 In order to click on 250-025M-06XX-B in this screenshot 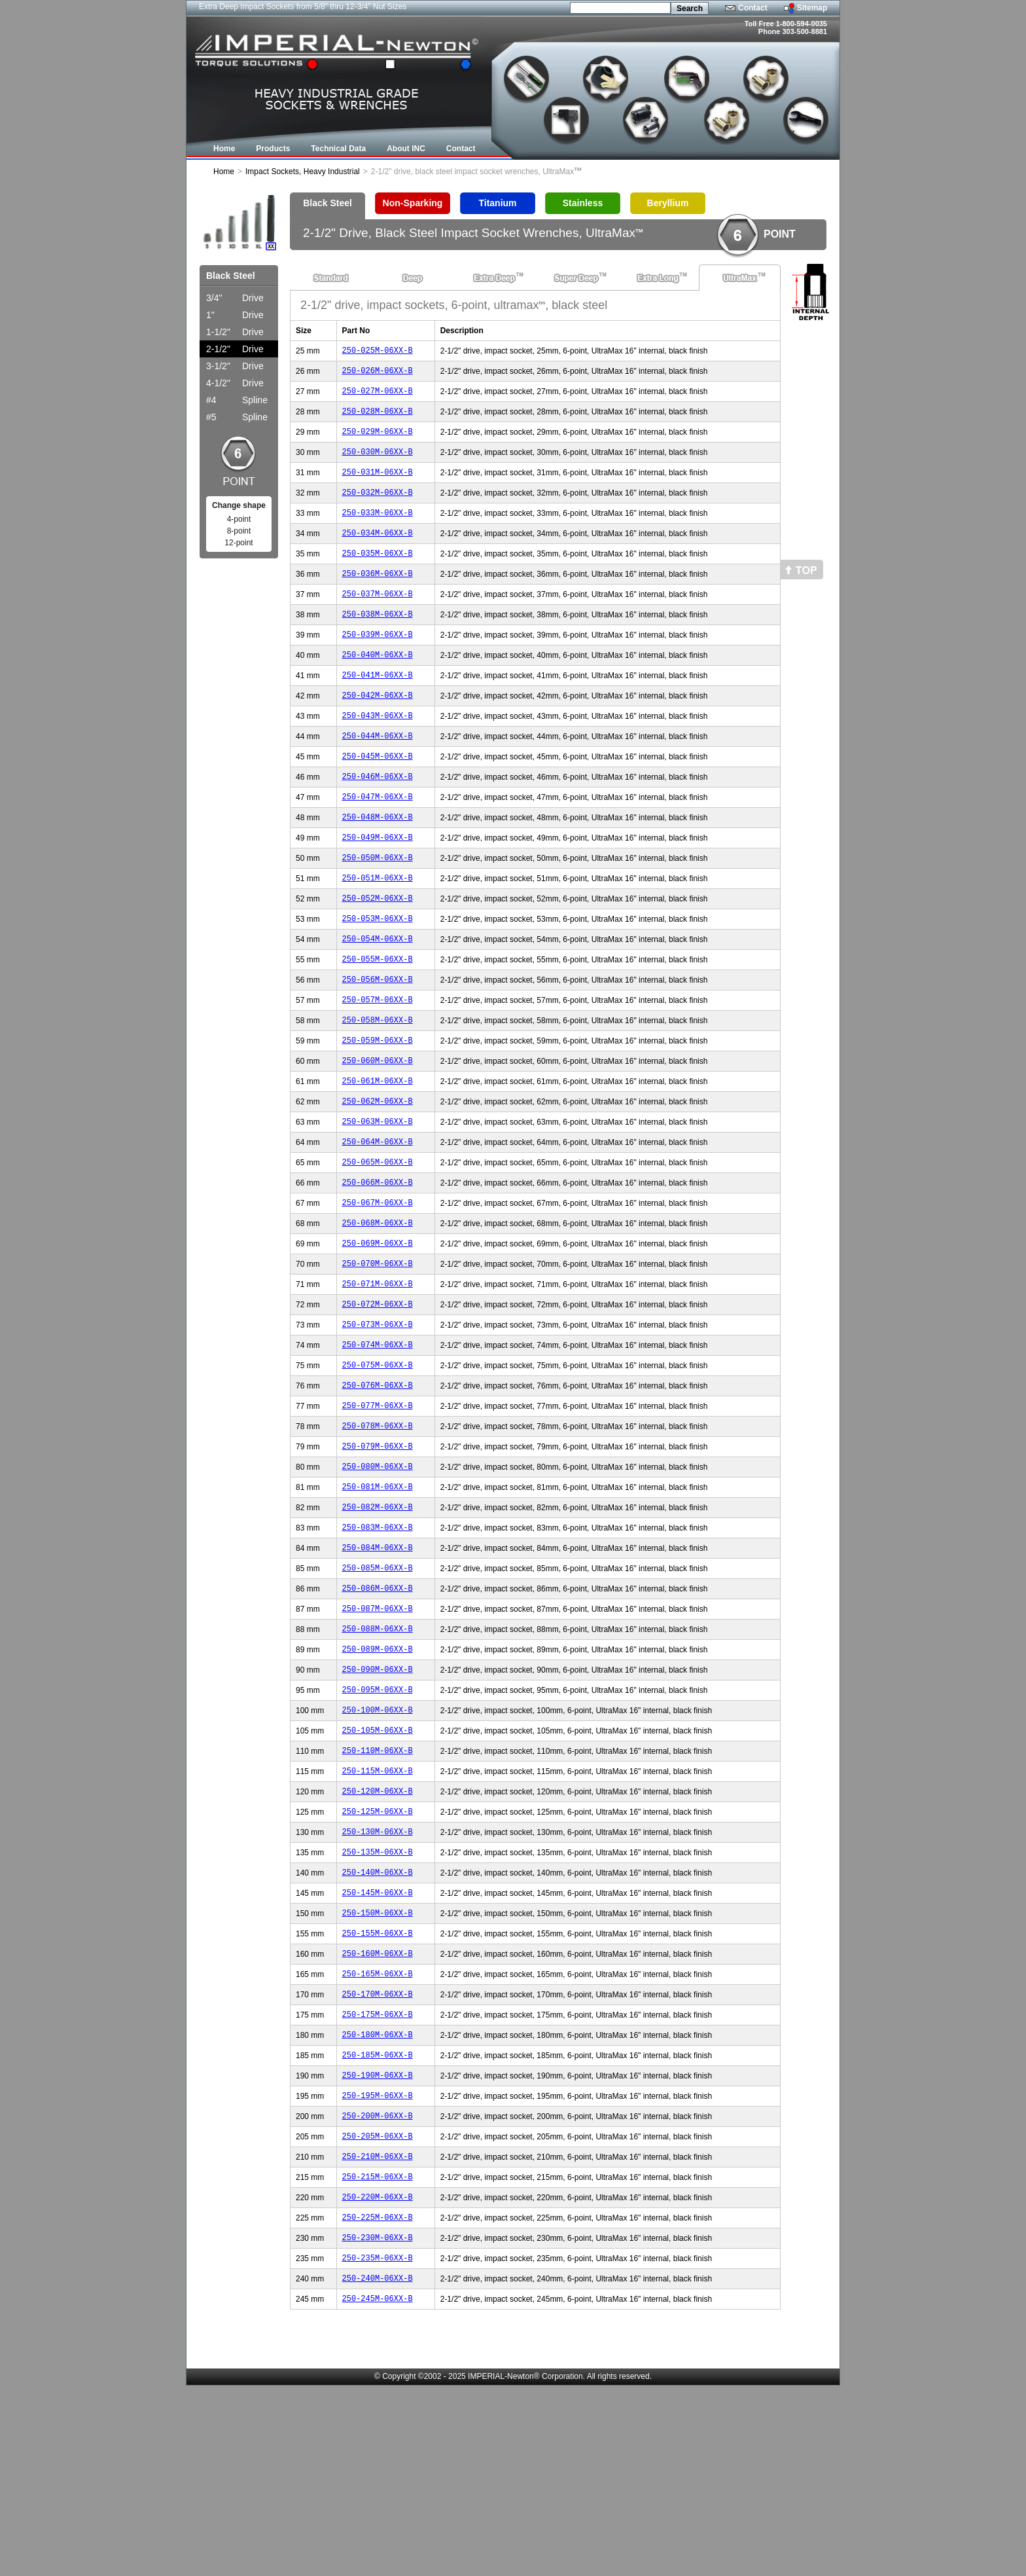, I will do `click(377, 351)`.